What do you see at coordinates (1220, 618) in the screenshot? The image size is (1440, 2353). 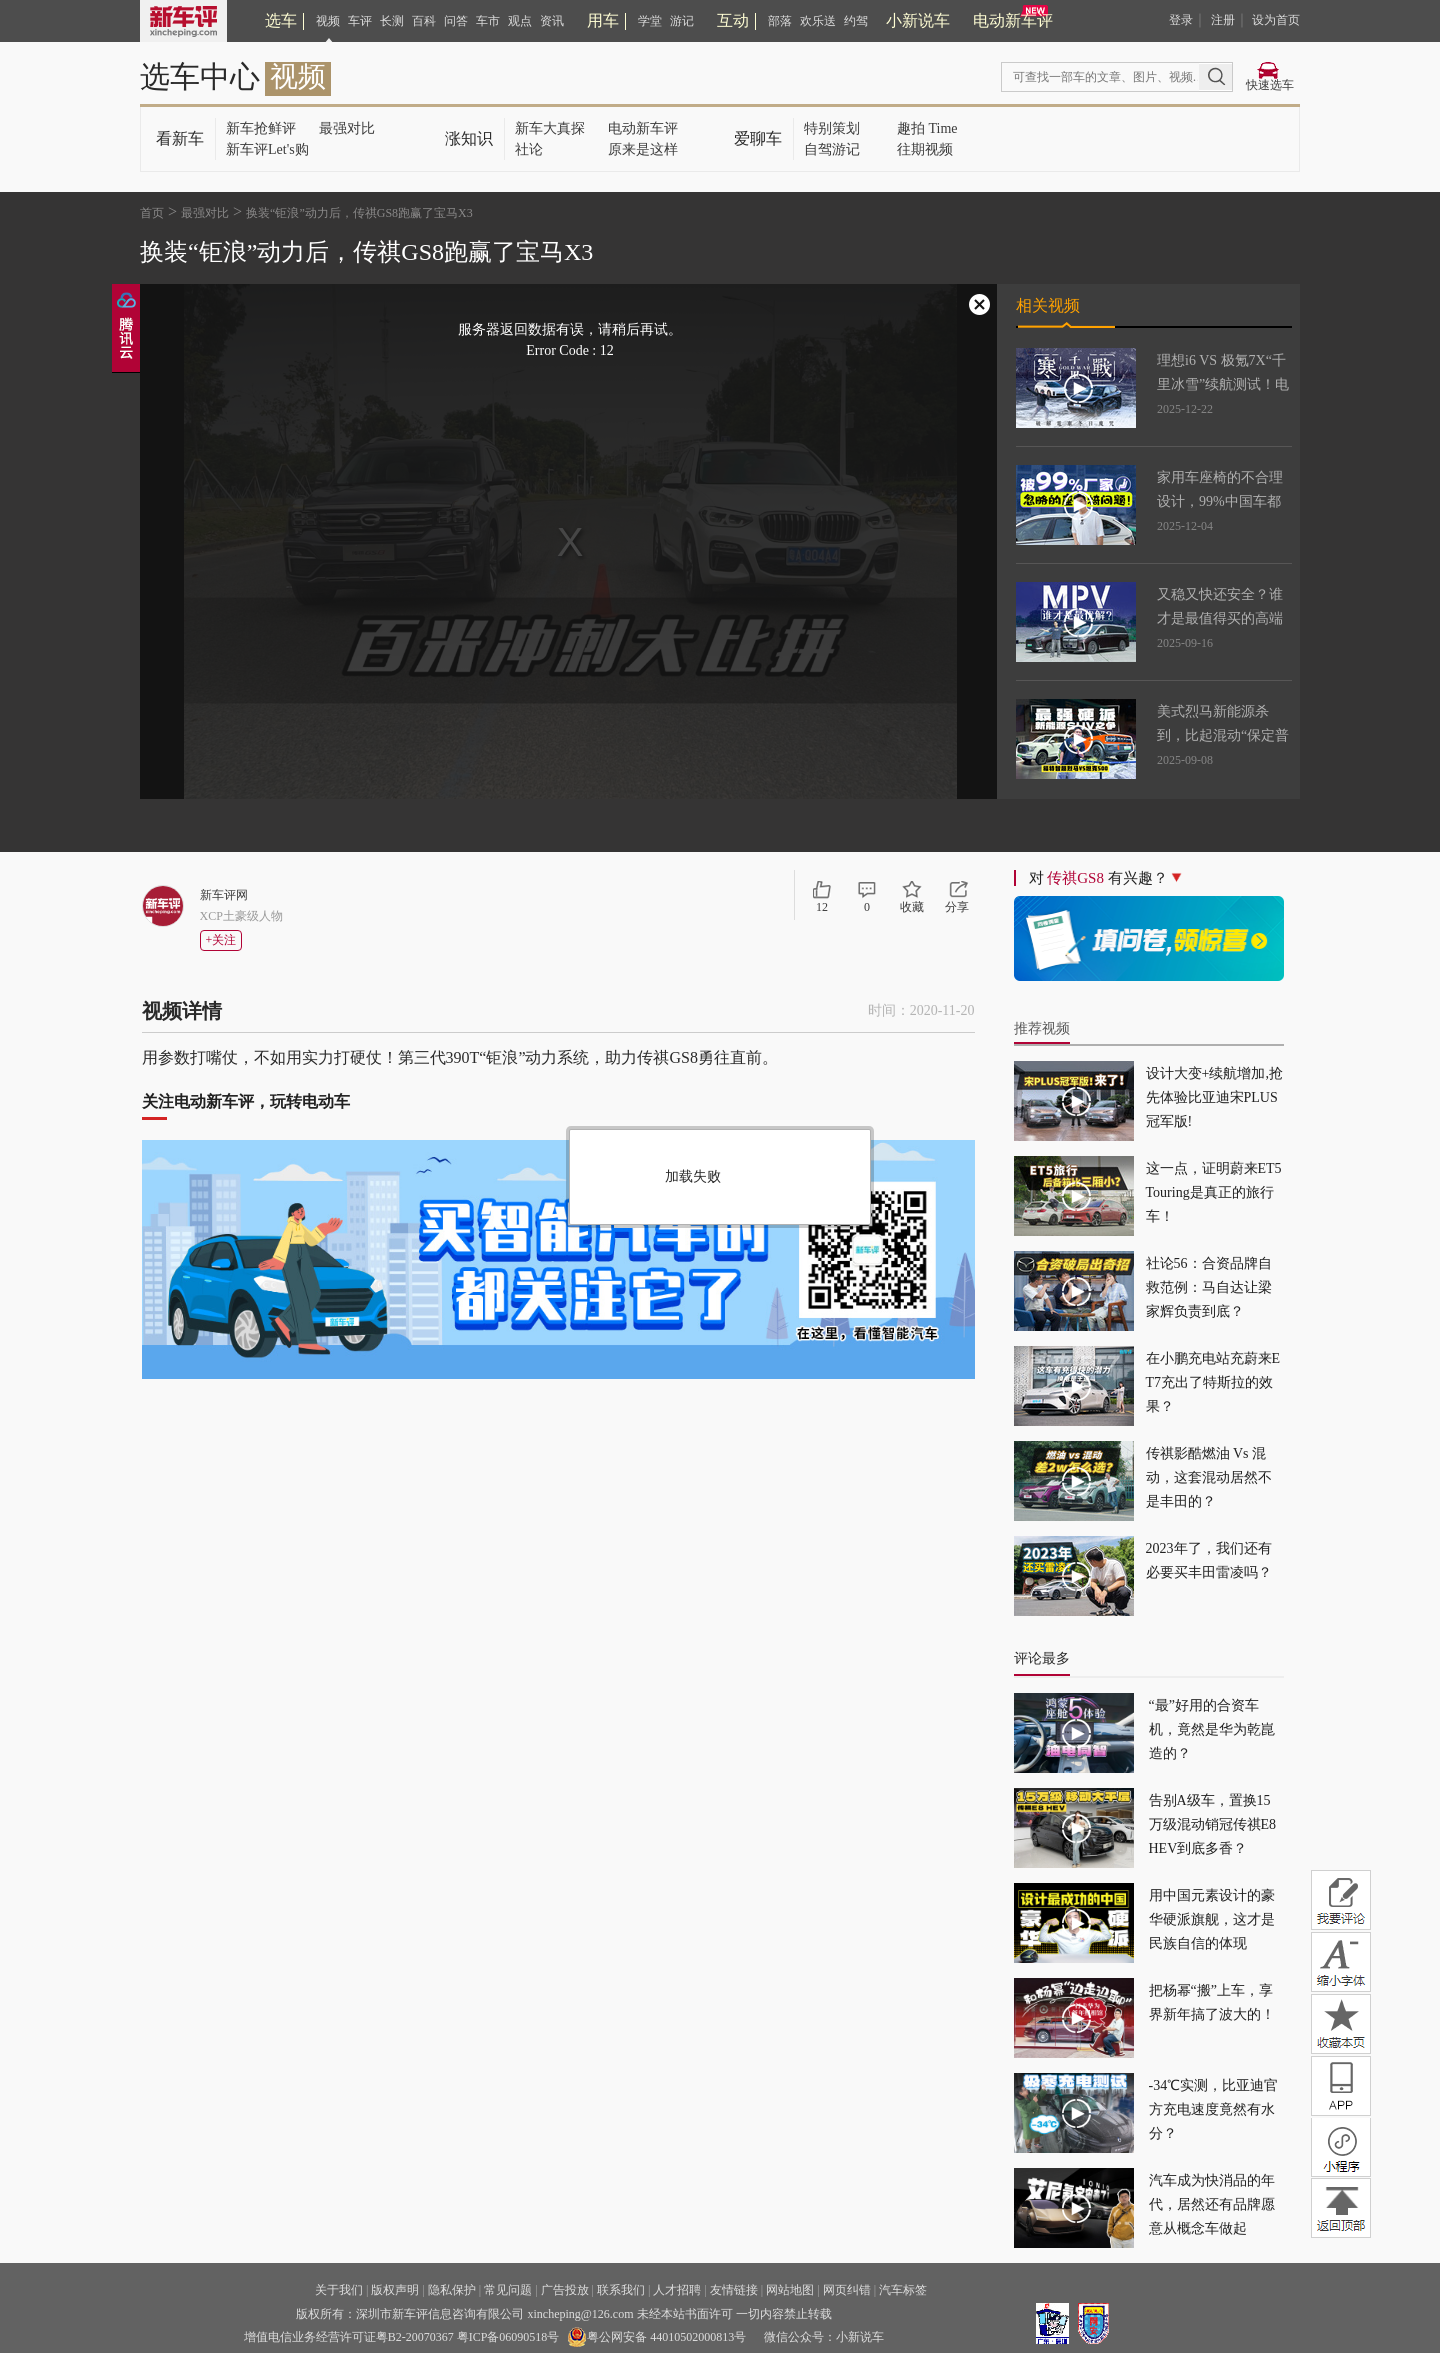 I see `又稳又快还安全？谁才是最值得买的高端MPV！` at bounding box center [1220, 618].